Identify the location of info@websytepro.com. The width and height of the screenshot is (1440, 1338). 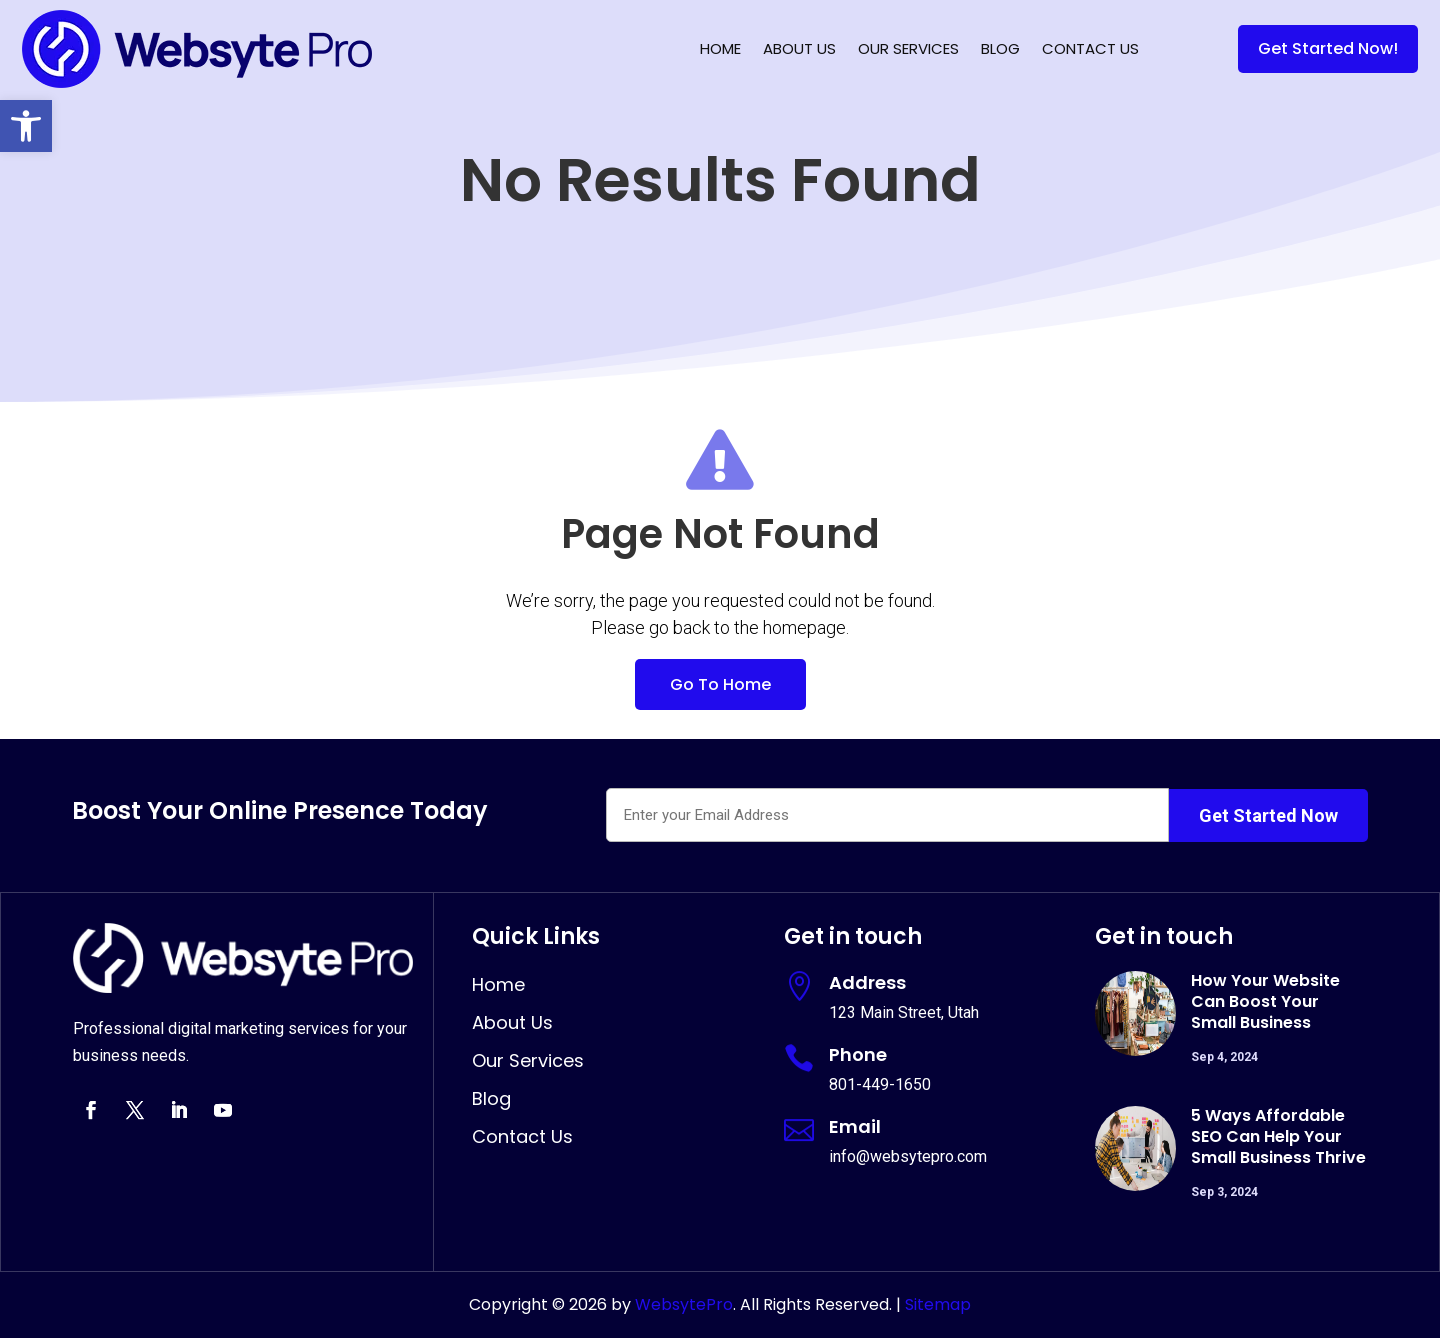
(908, 1156).